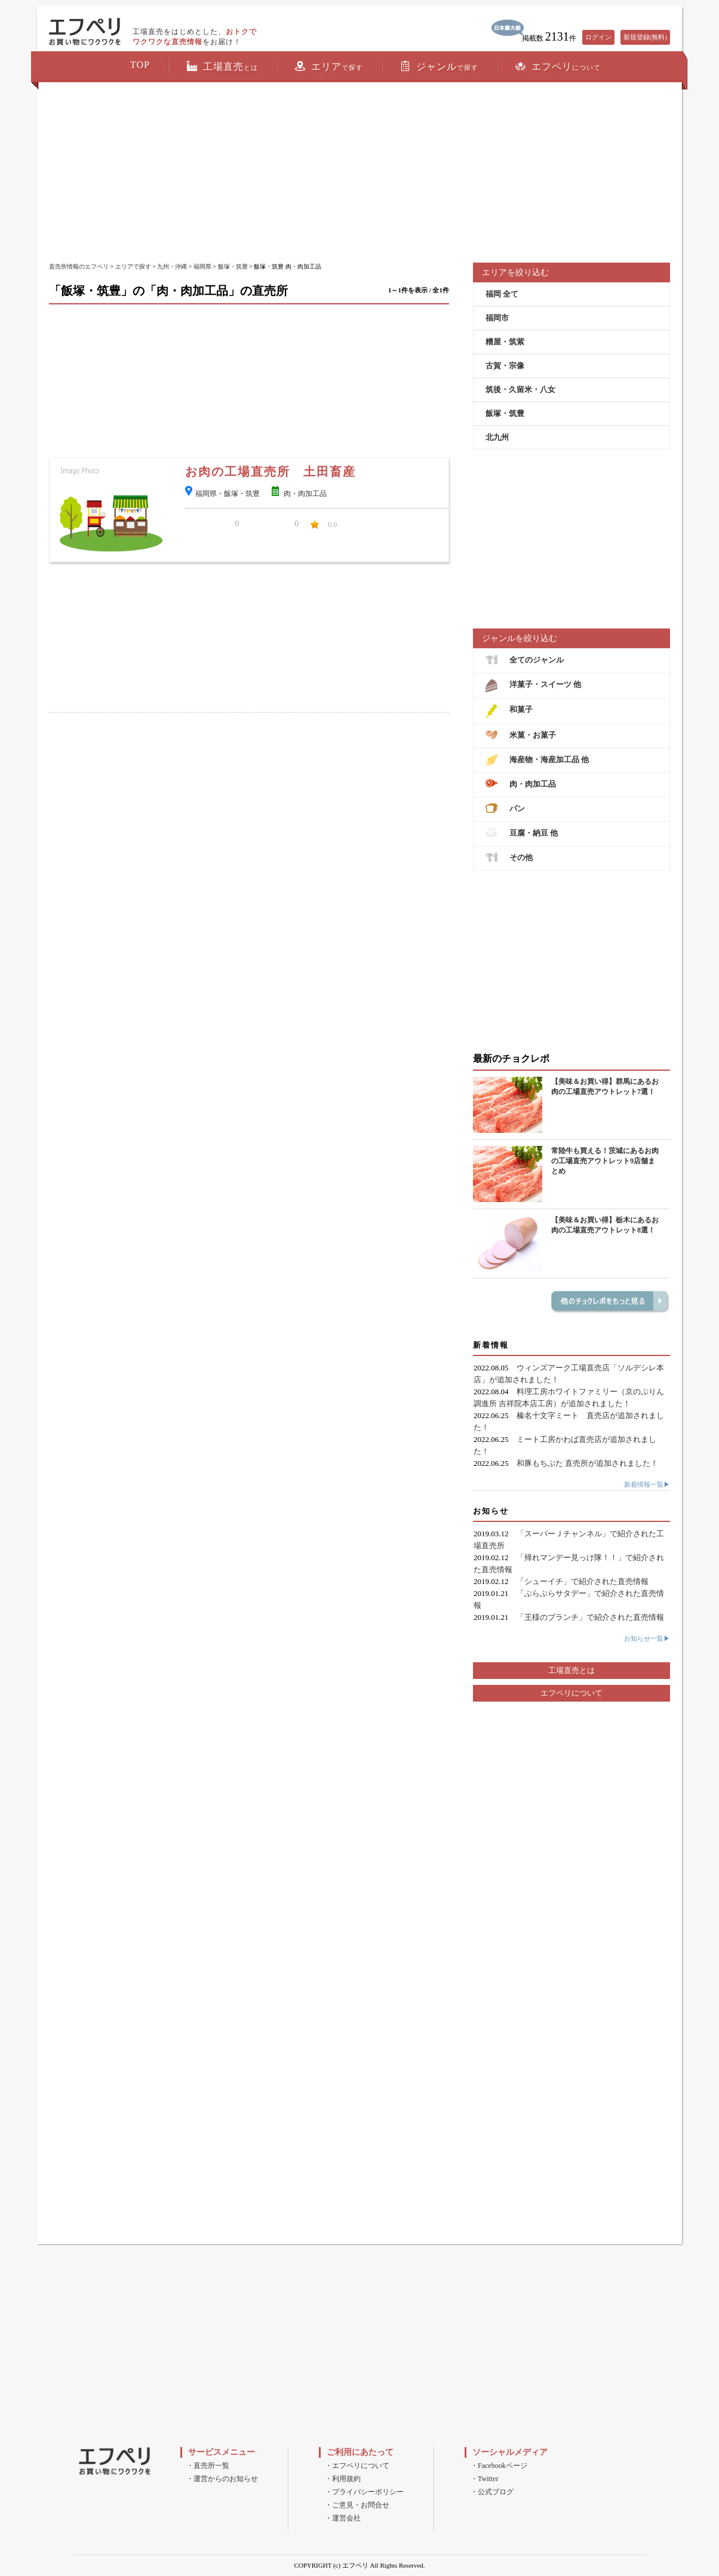 This screenshot has width=719, height=2576. What do you see at coordinates (439, 66) in the screenshot?
I see `ジャンル` at bounding box center [439, 66].